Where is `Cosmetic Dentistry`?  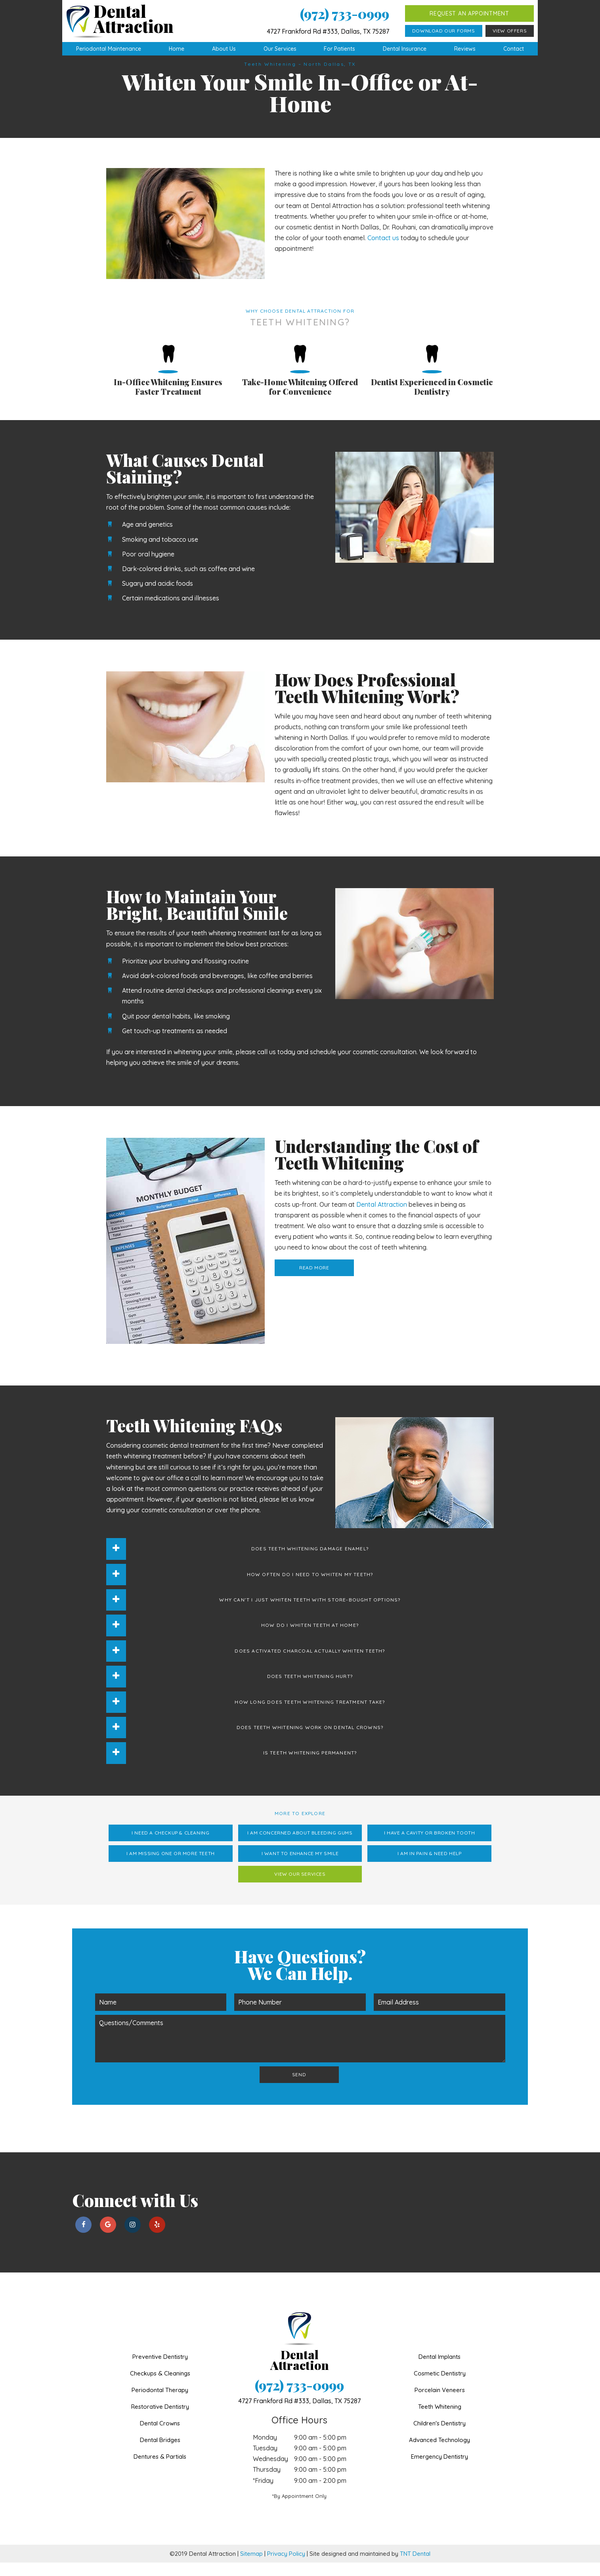
Cosmetic Dentistry is located at coordinates (440, 2387).